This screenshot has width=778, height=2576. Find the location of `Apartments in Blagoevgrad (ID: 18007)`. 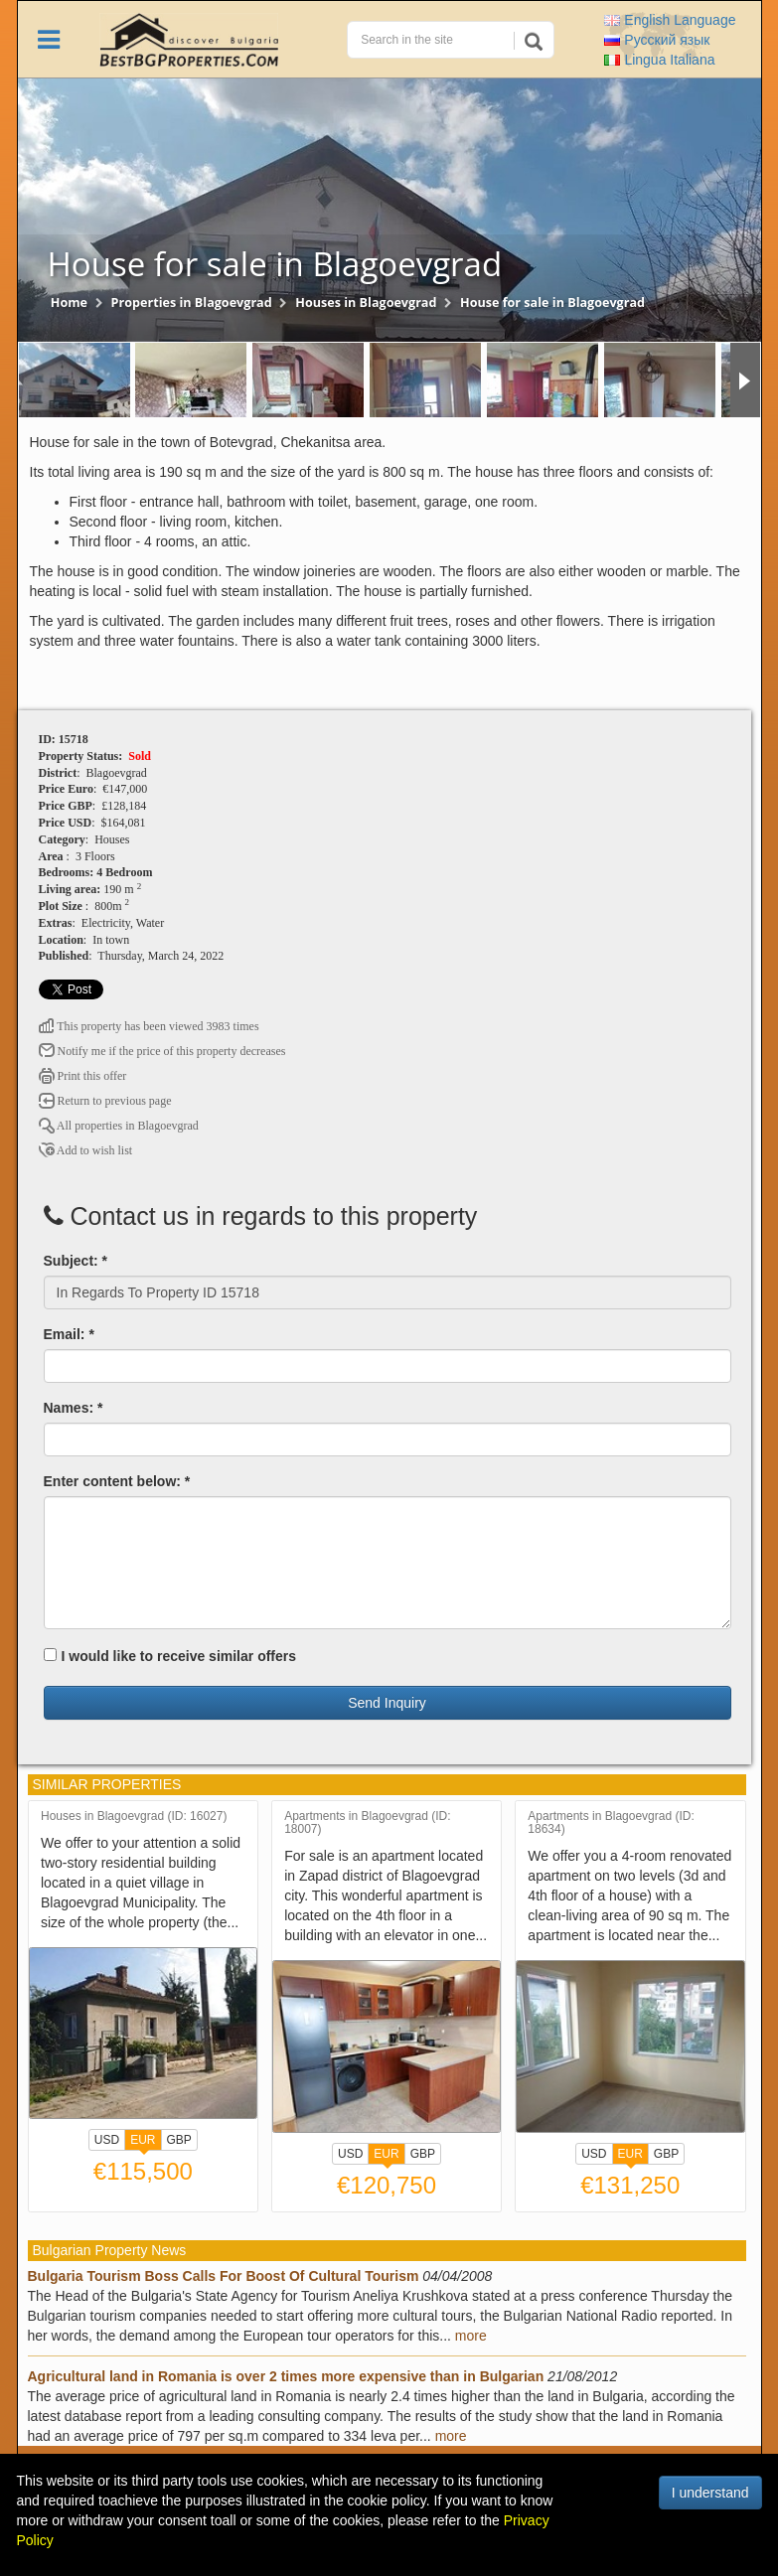

Apartments in Blagoevgrad (ID: 18007) is located at coordinates (367, 1823).